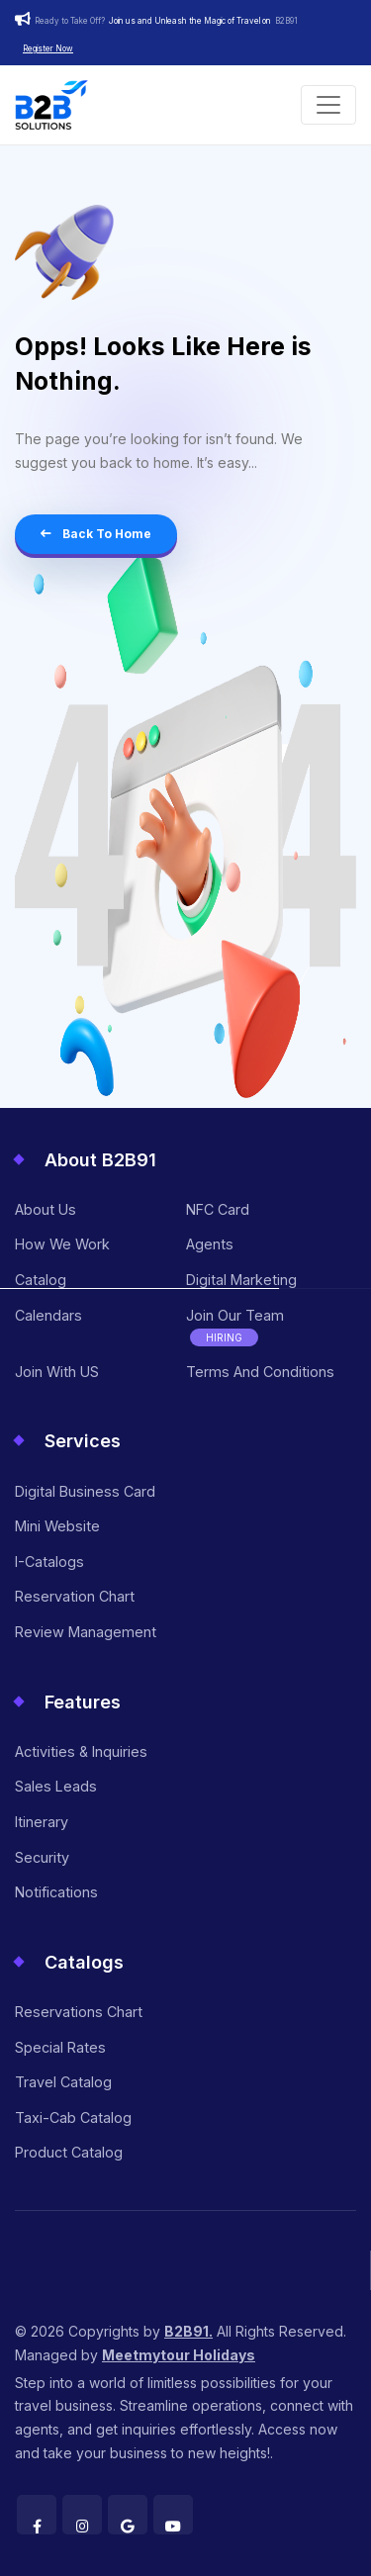  What do you see at coordinates (85, 1631) in the screenshot?
I see `Review Management` at bounding box center [85, 1631].